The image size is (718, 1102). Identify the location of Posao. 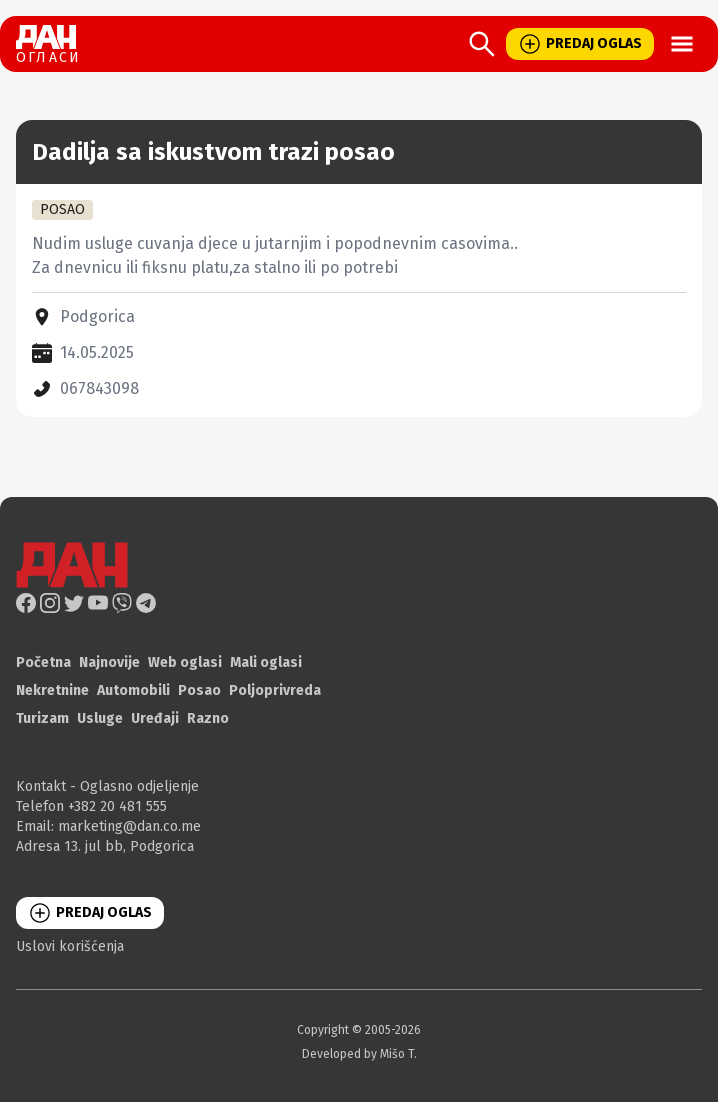
(199, 690).